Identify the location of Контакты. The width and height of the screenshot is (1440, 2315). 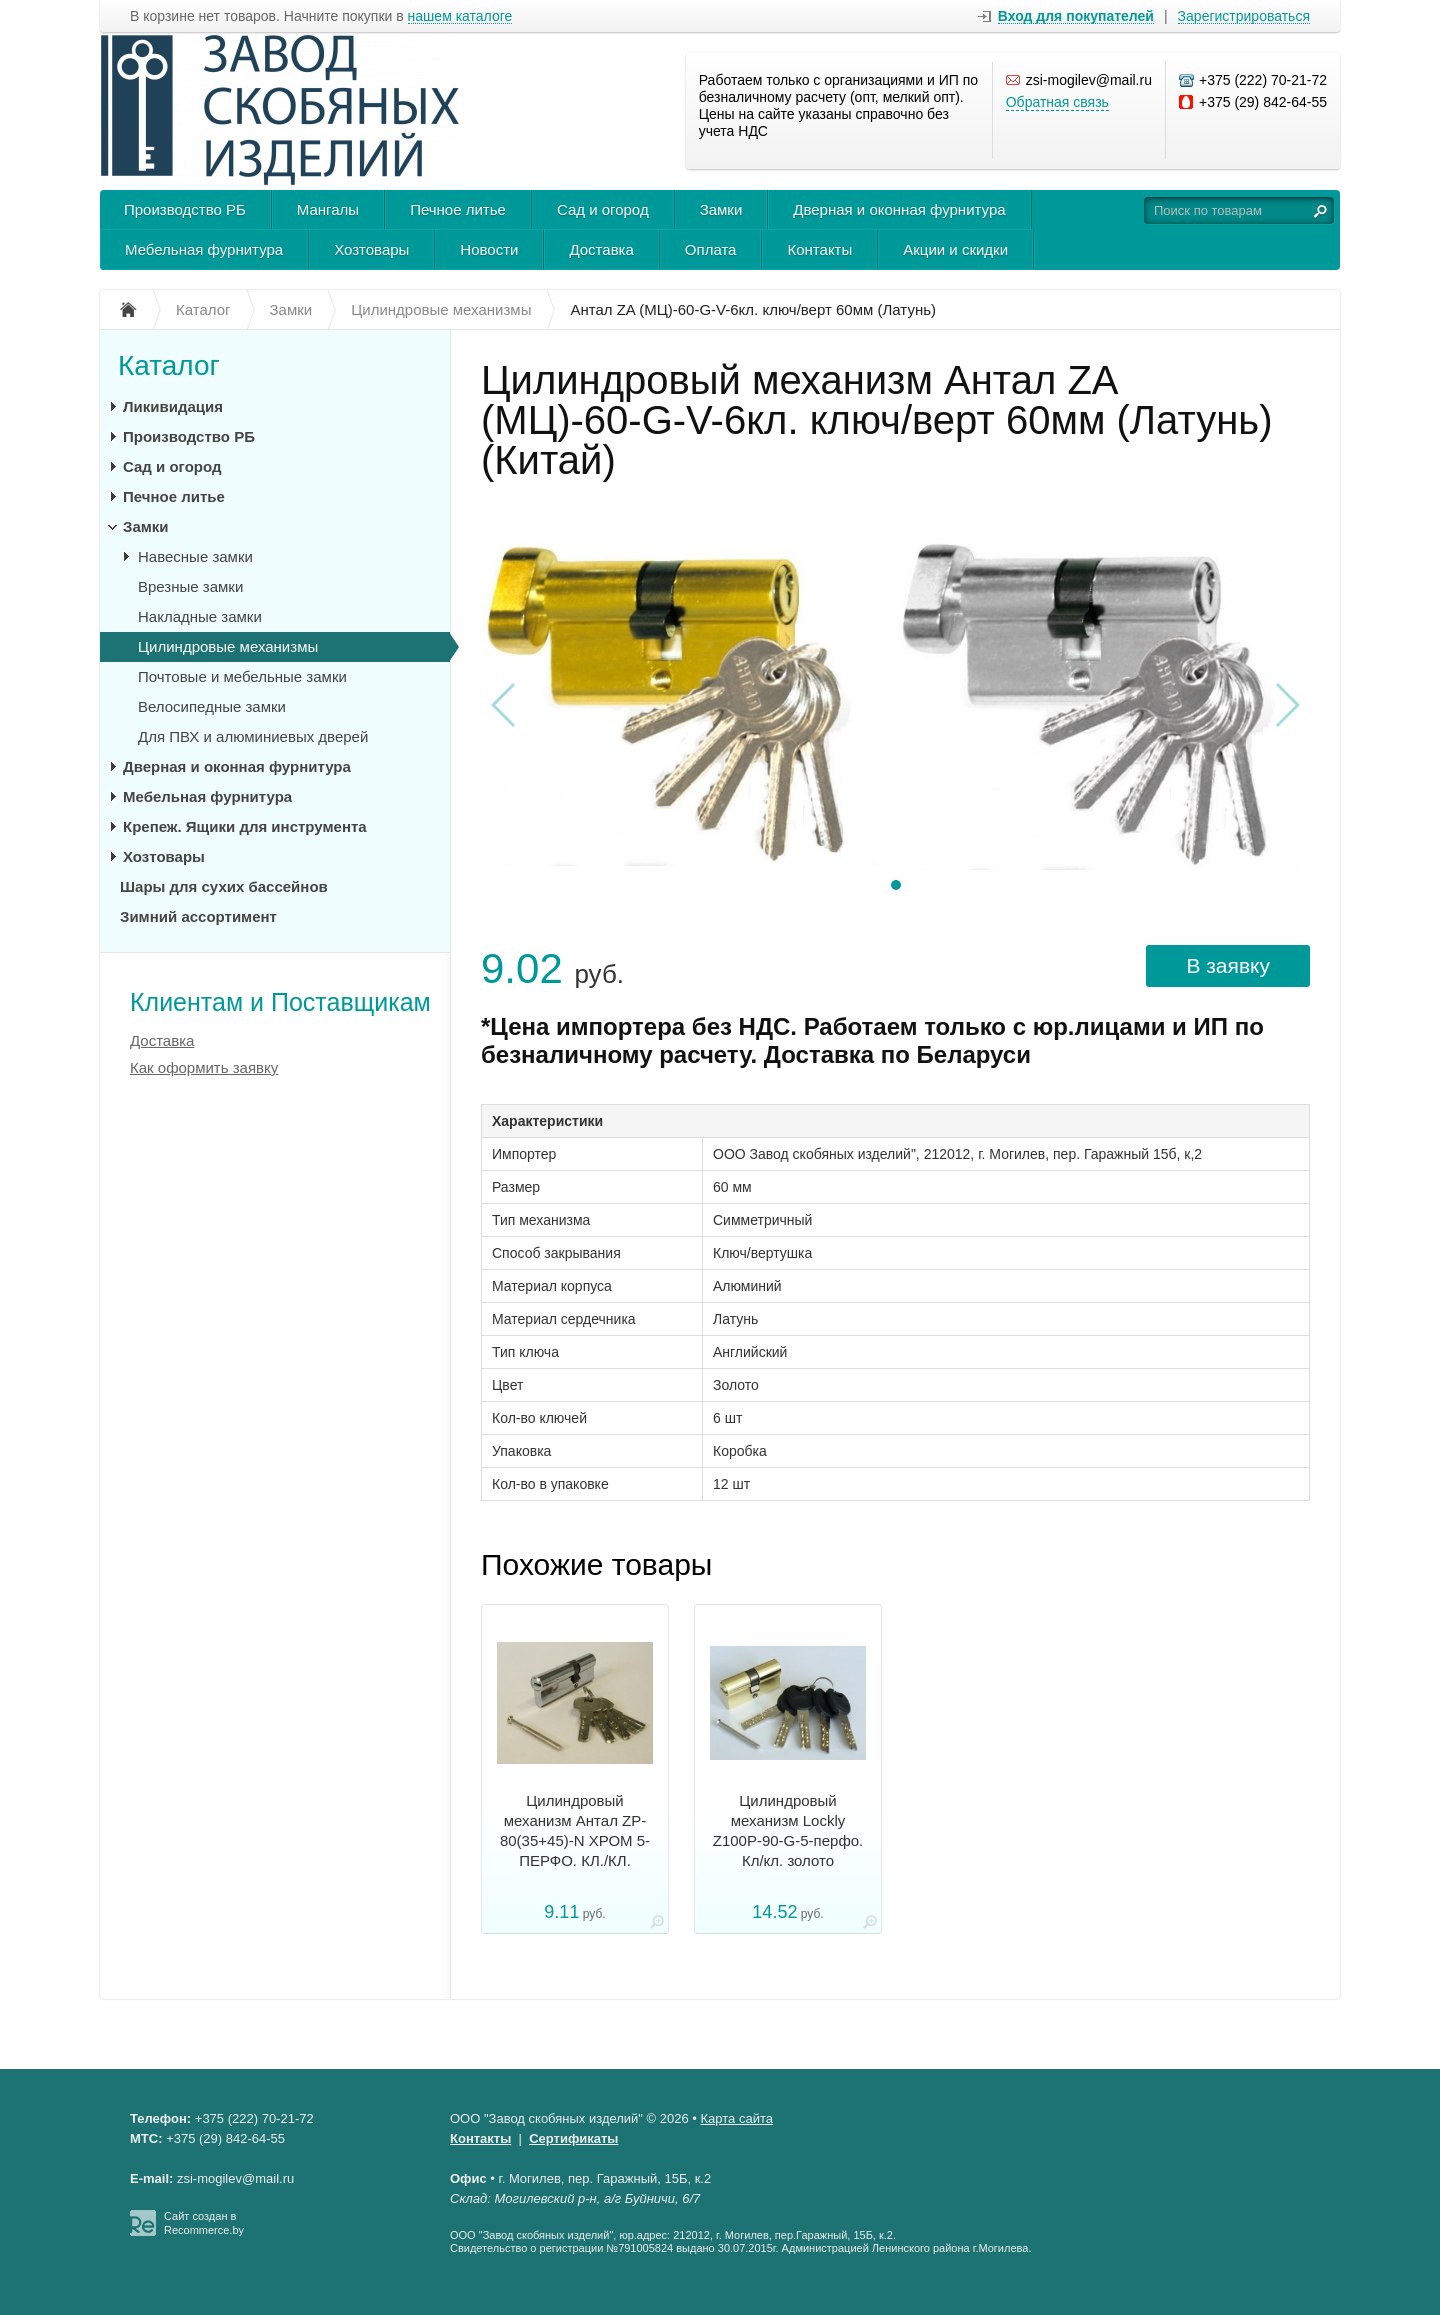
(819, 249).